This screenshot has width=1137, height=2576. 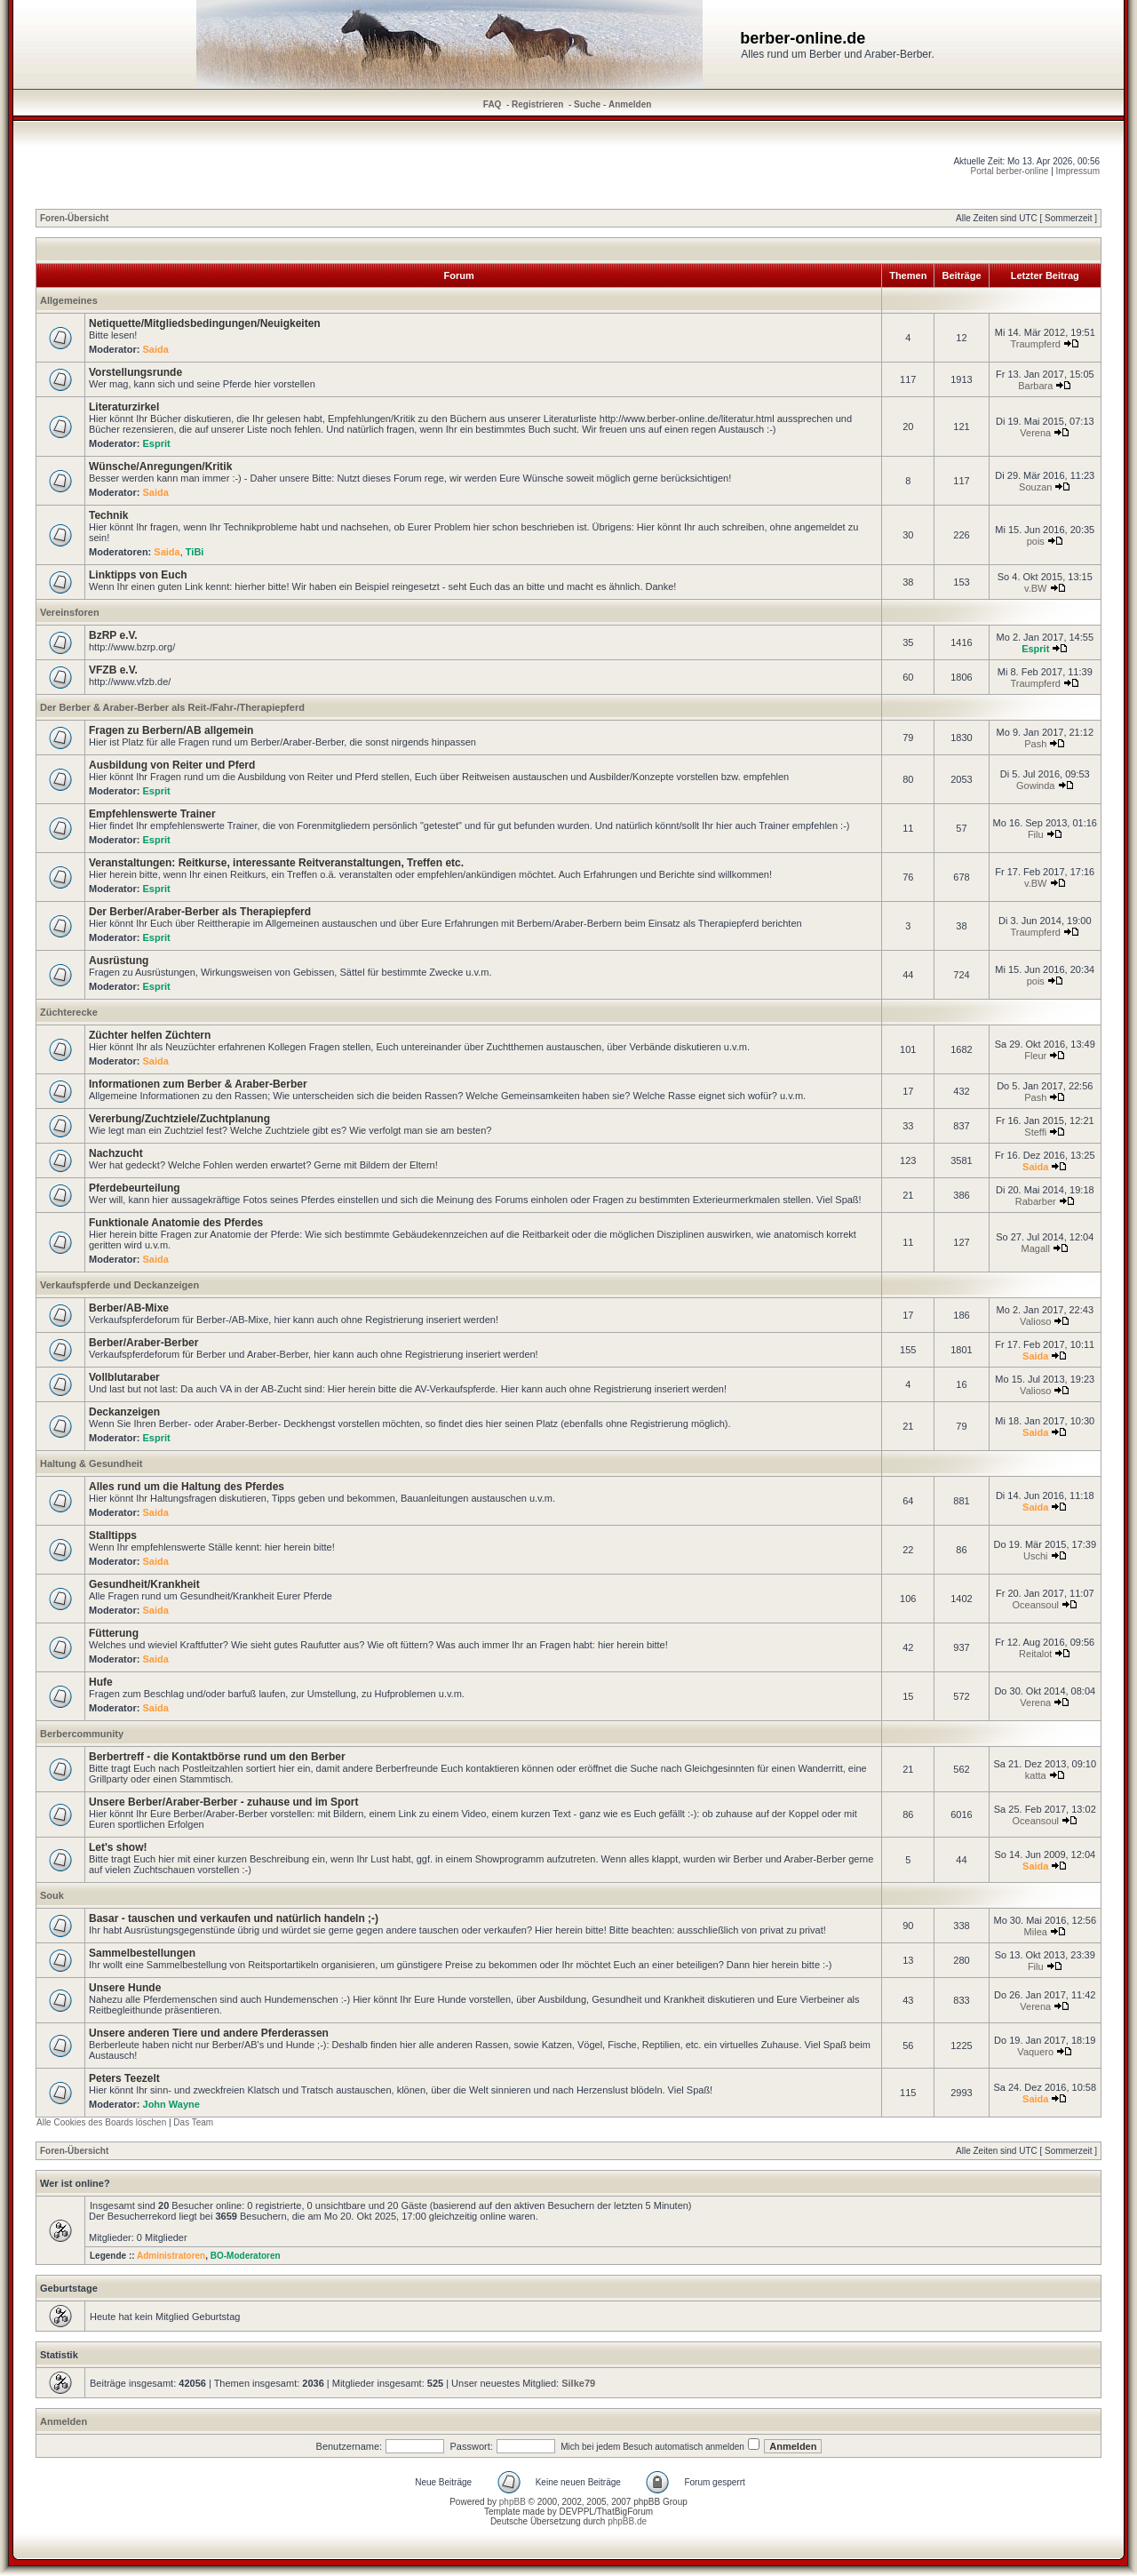 I want to click on Alle Cookies des Boards löschen, so click(x=101, y=2122).